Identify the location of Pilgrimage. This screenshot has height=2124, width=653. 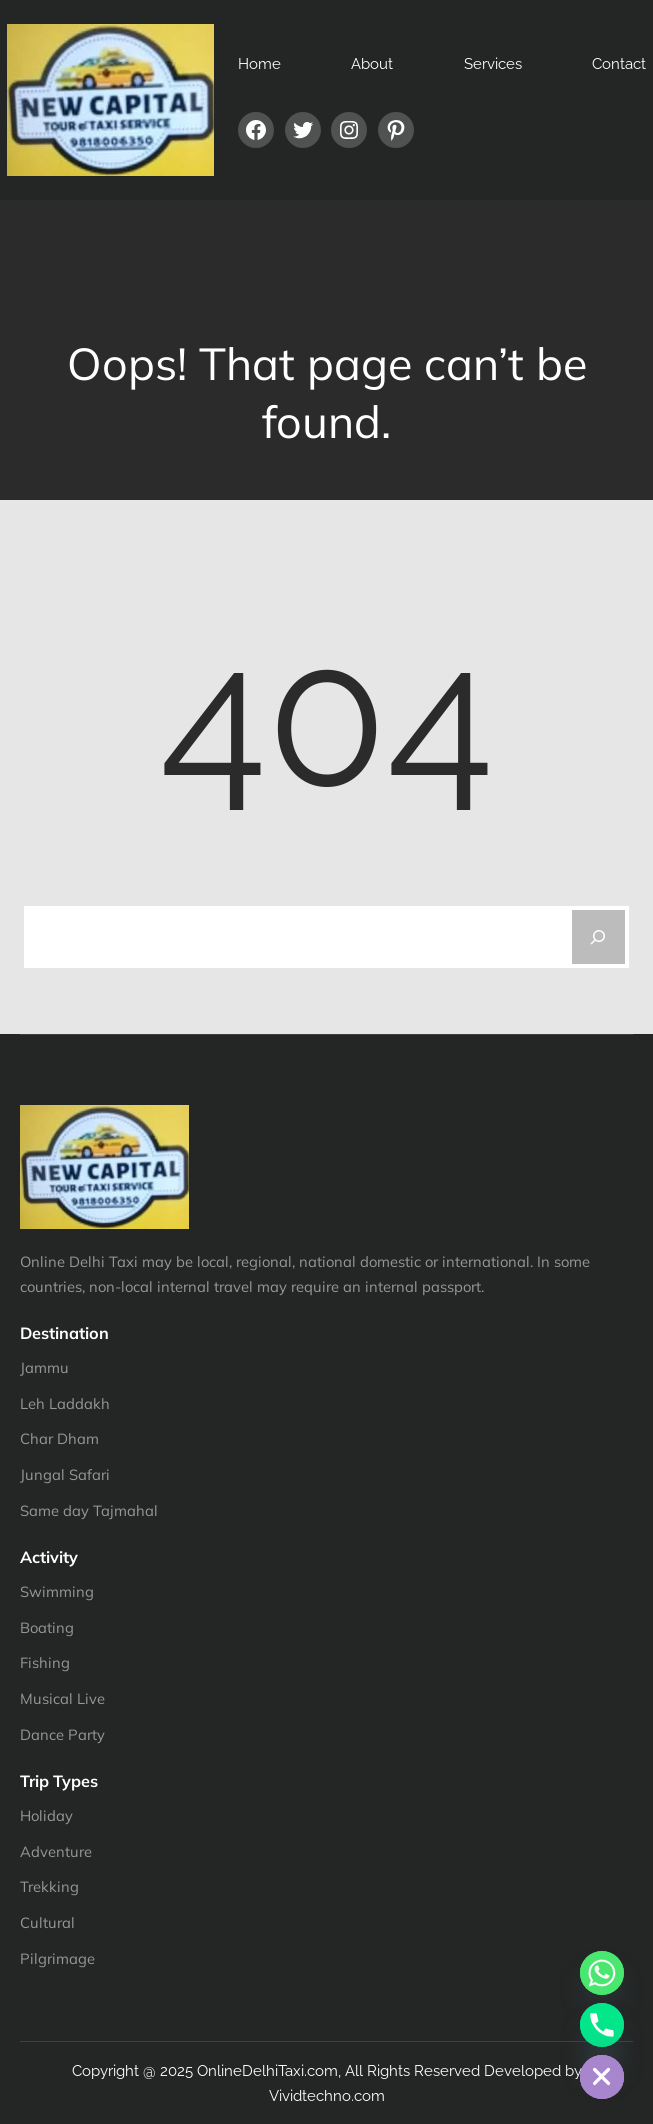
(57, 1958).